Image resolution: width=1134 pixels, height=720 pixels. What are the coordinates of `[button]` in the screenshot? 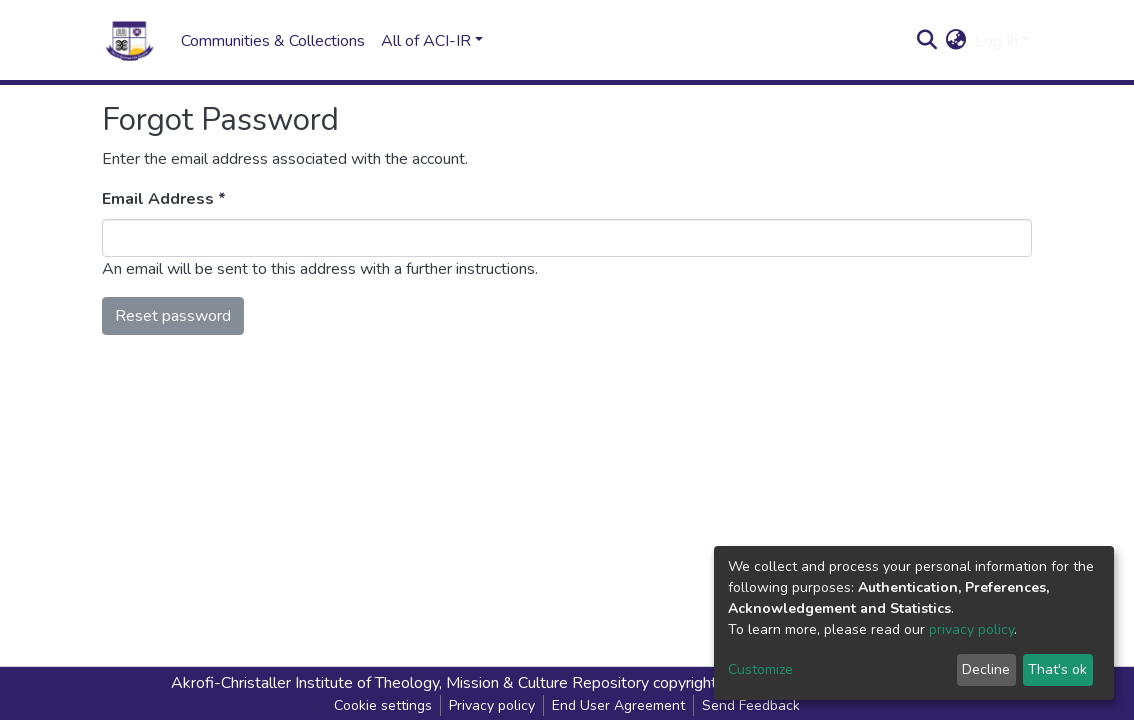 It's located at (956, 41).